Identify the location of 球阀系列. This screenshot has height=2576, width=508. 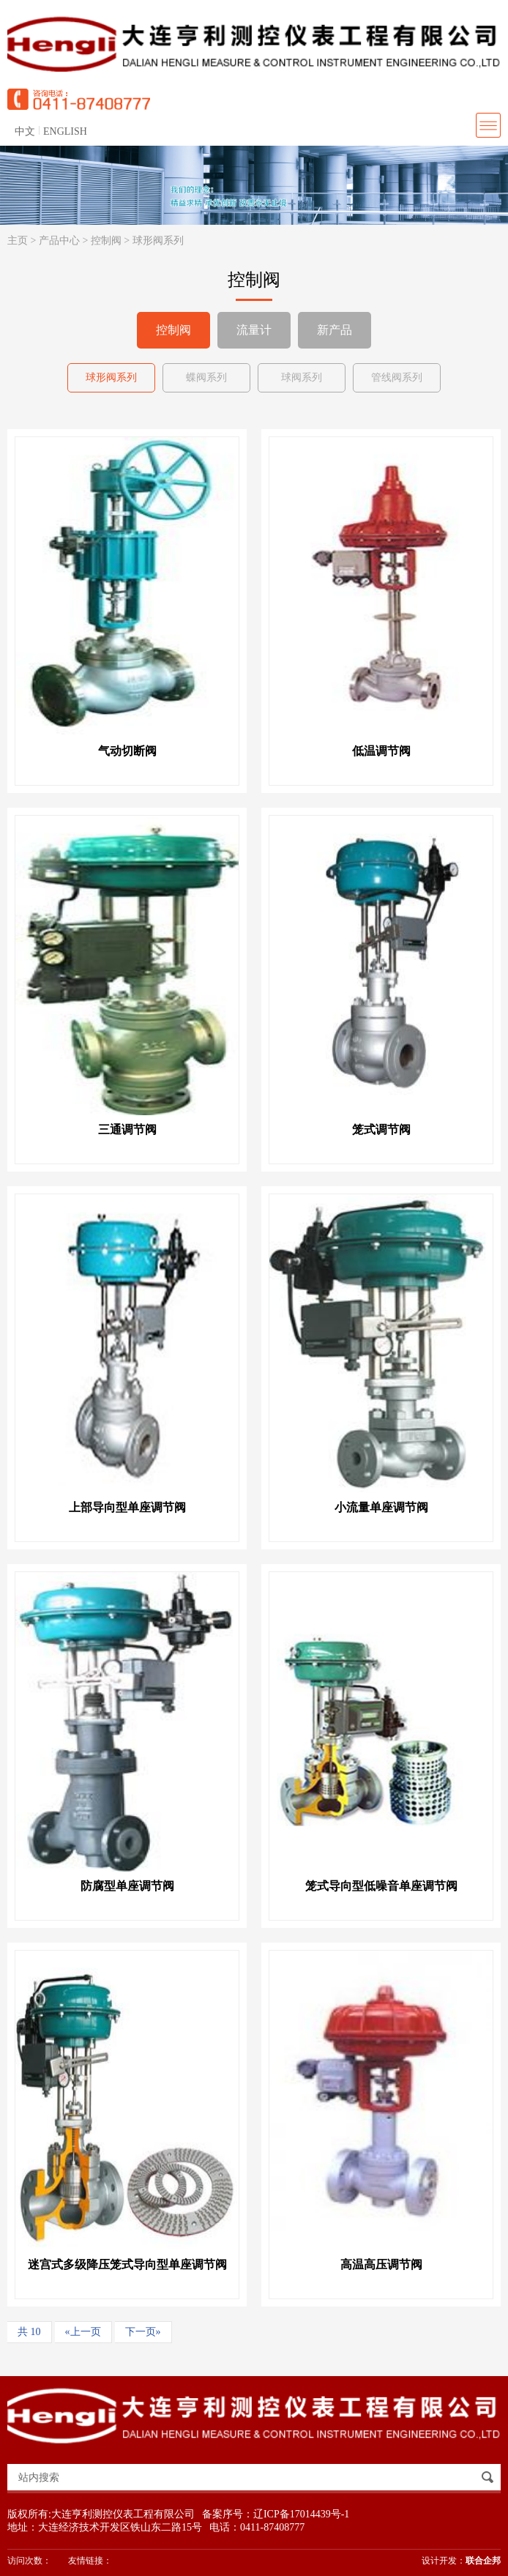
(301, 377).